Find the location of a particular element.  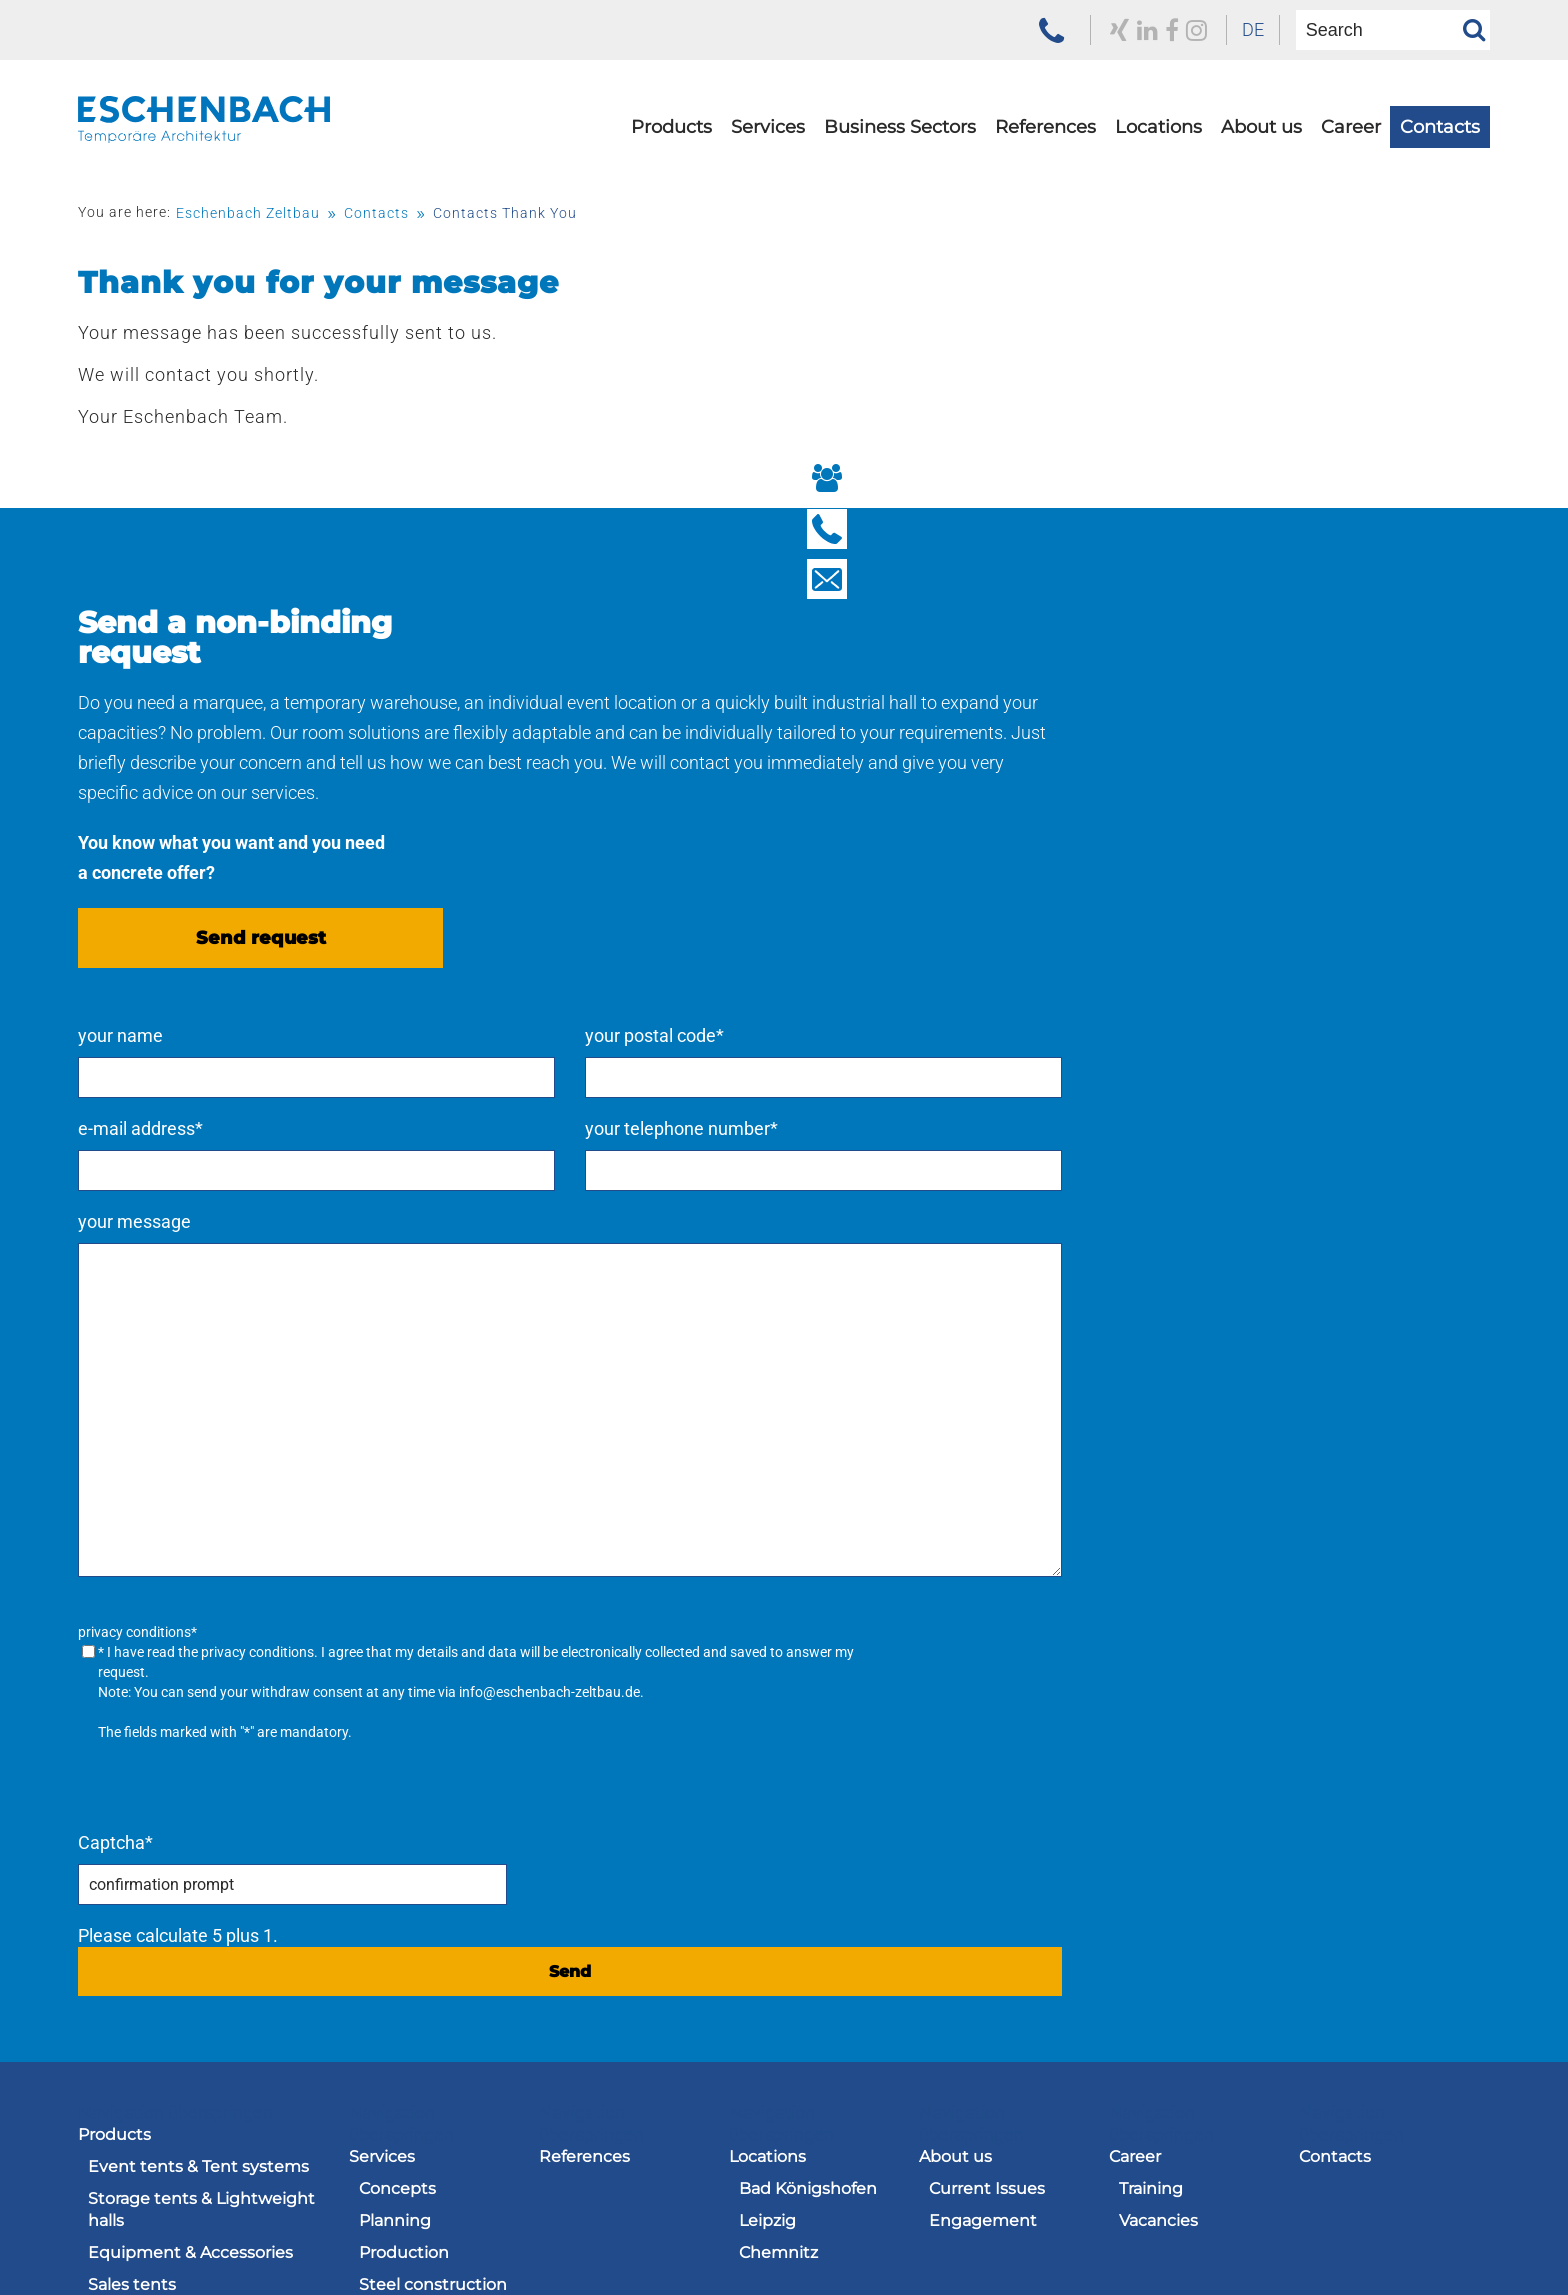

[to our LinkedIn profile] is located at coordinates (1065, 30).